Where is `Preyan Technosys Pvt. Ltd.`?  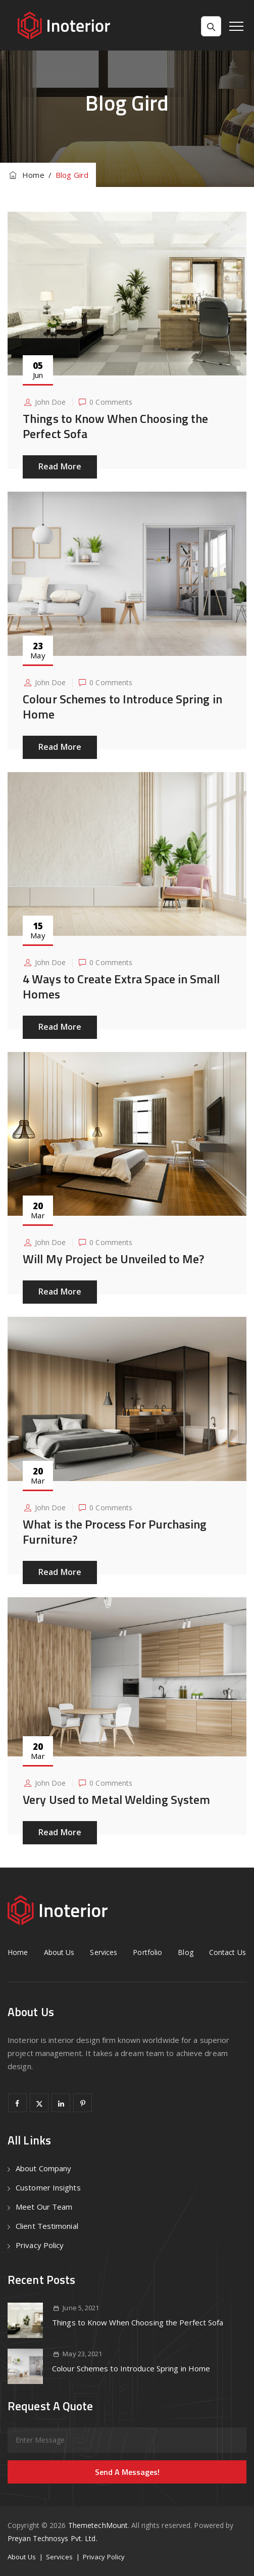 Preyan Technosys Pvt. Ltd. is located at coordinates (52, 2538).